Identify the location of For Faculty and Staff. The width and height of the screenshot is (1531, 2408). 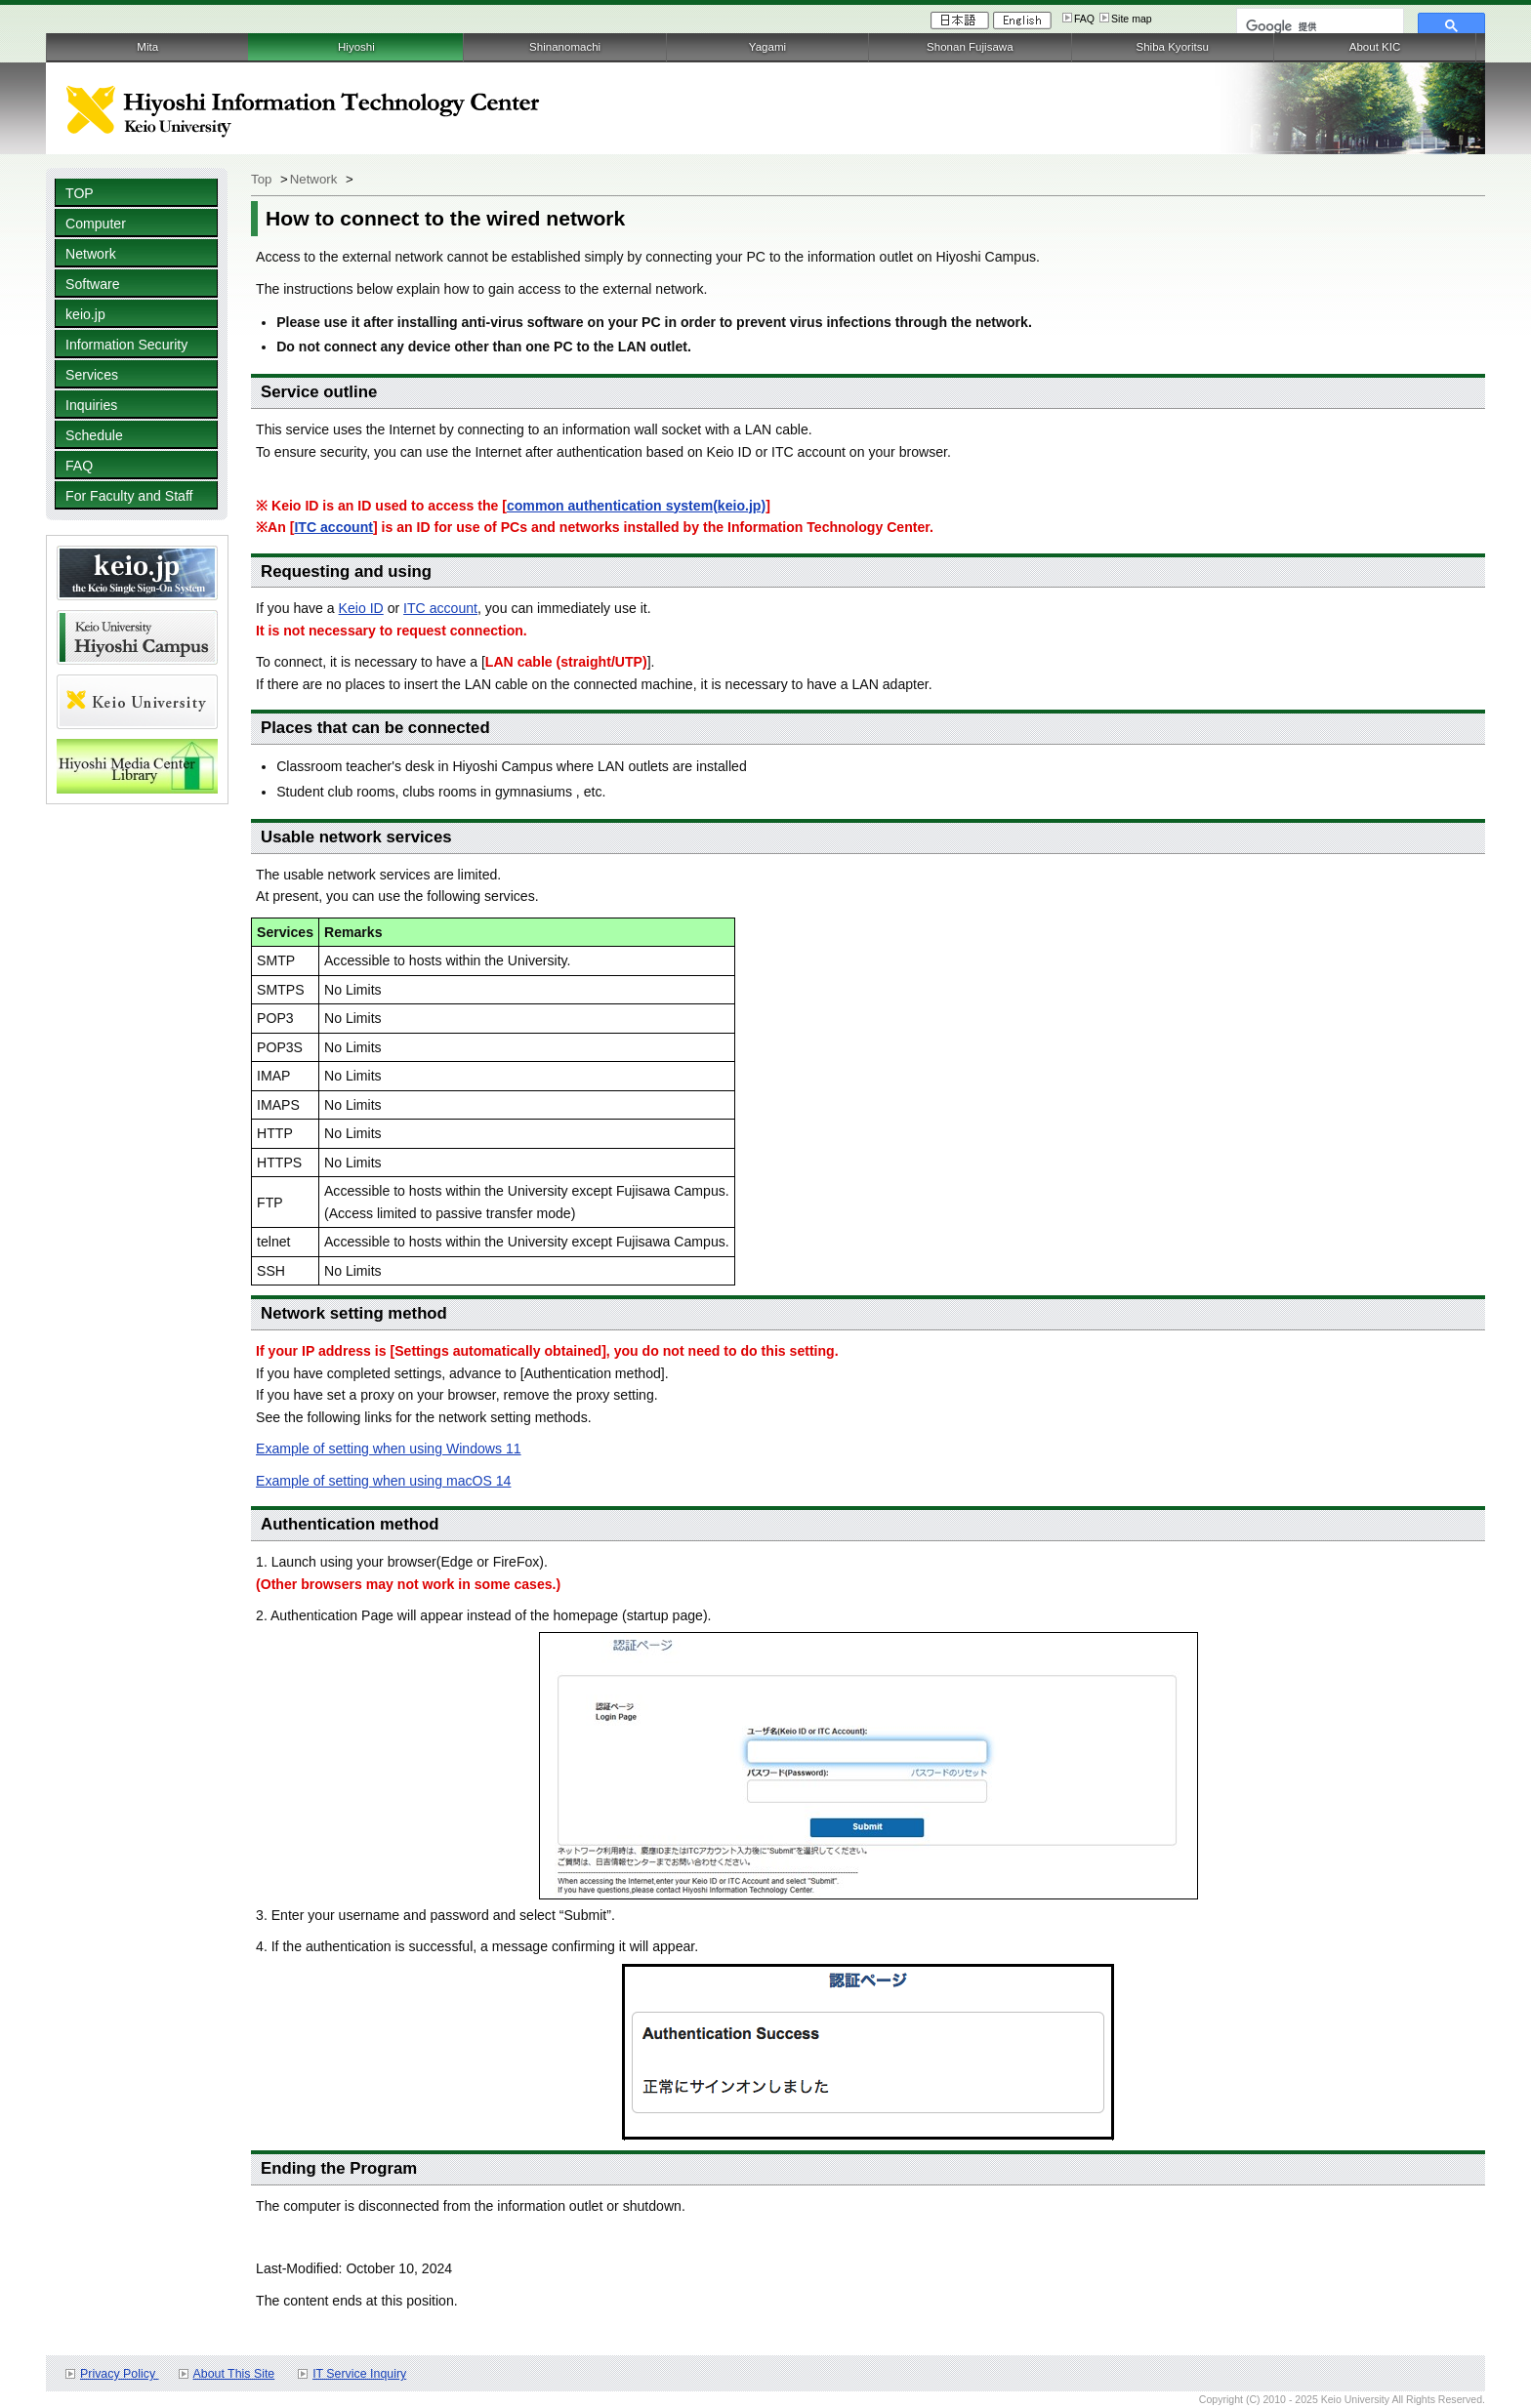
(128, 496).